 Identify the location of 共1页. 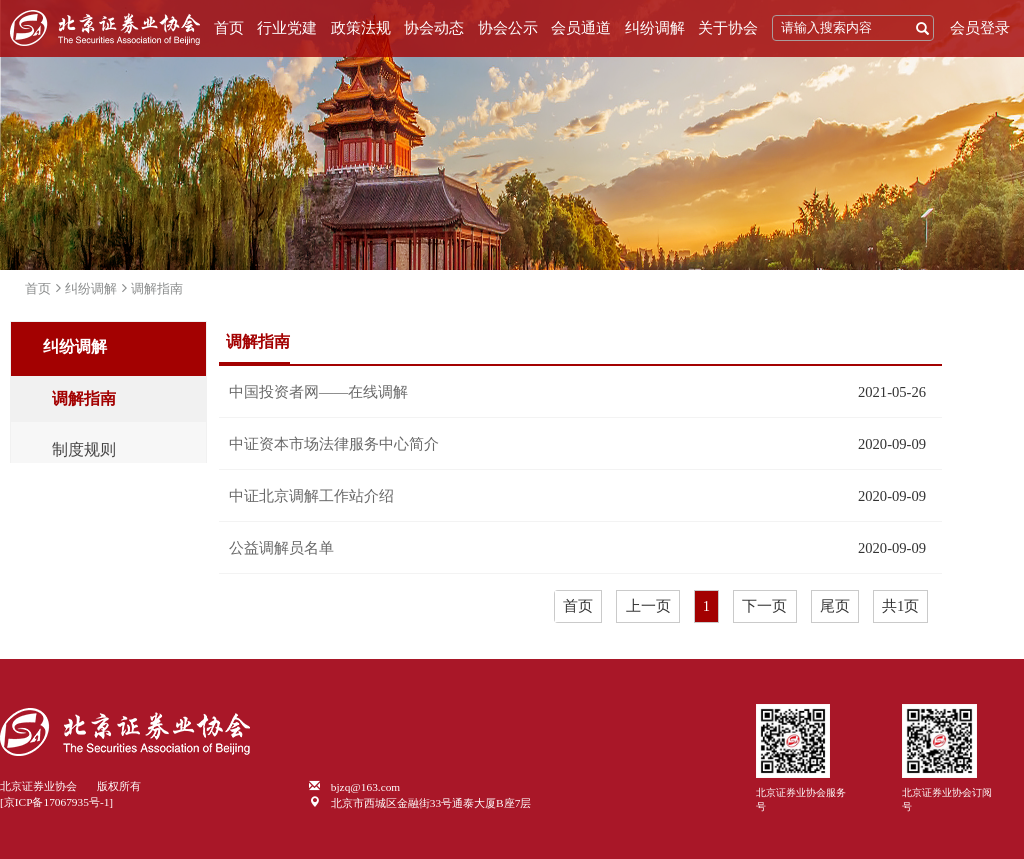
(900, 606).